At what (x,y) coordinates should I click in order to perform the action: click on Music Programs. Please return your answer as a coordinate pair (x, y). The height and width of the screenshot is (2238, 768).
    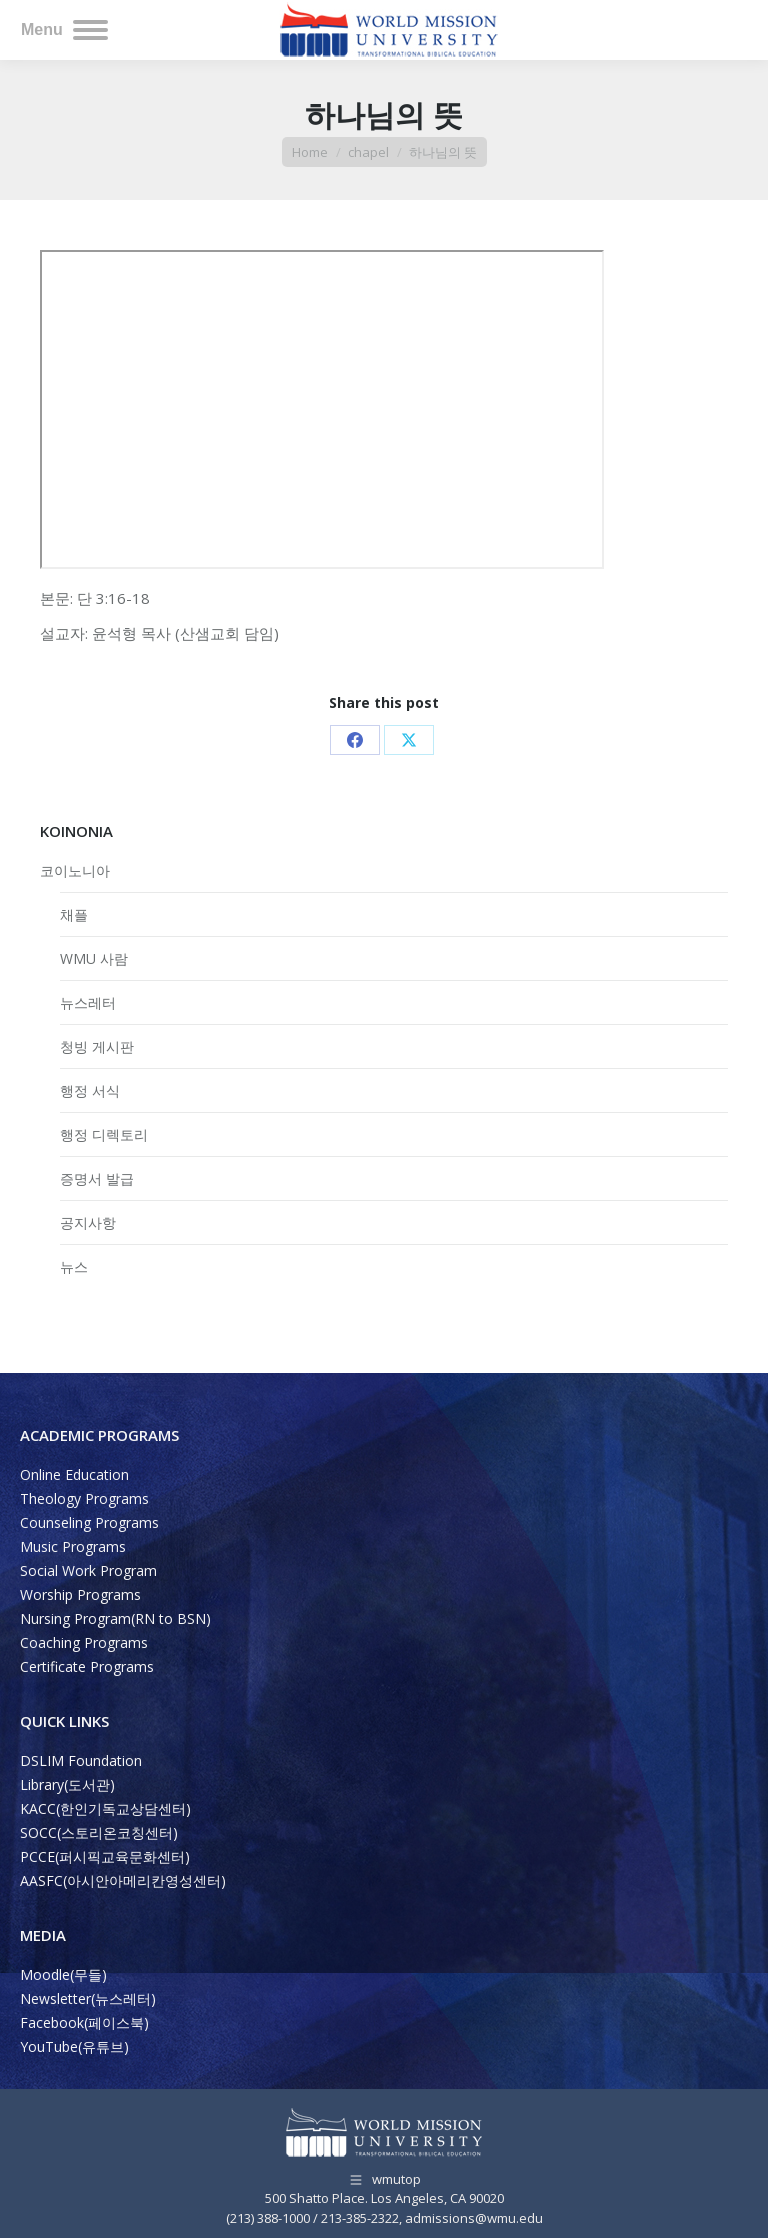
    Looking at the image, I should click on (73, 1546).